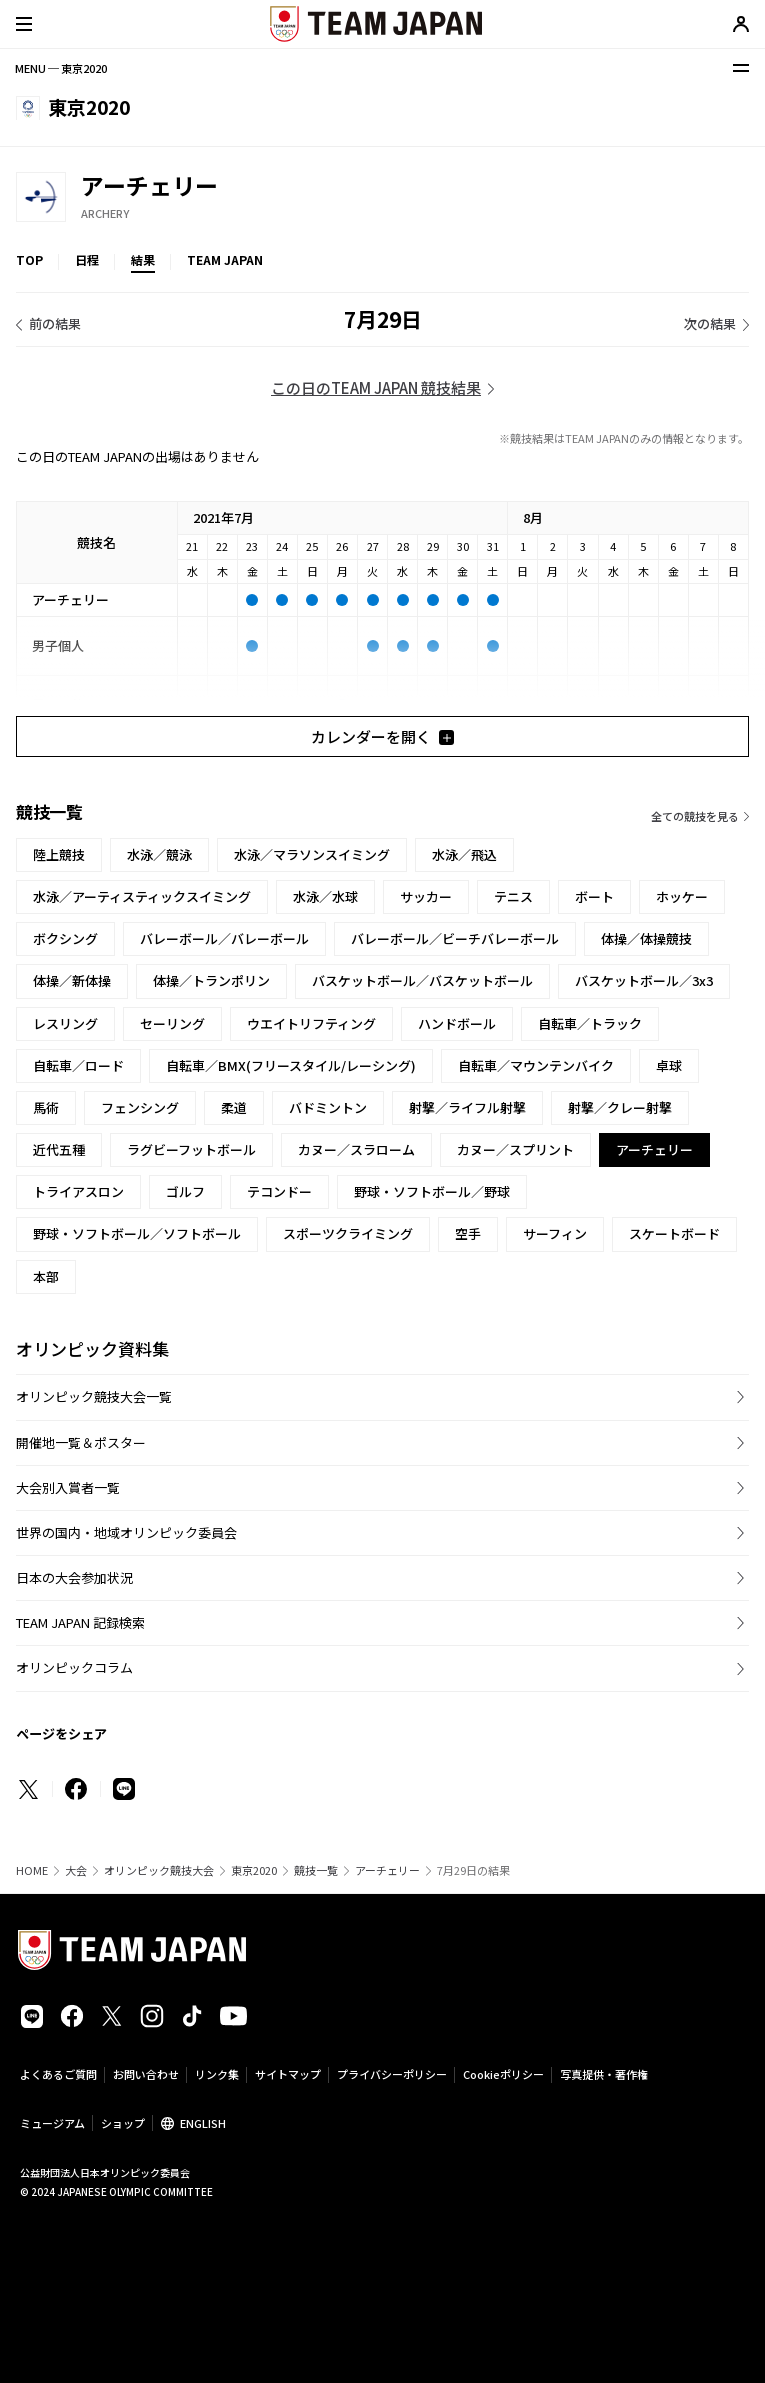 The width and height of the screenshot is (765, 2383). I want to click on ラグビーフットボール, so click(191, 1149).